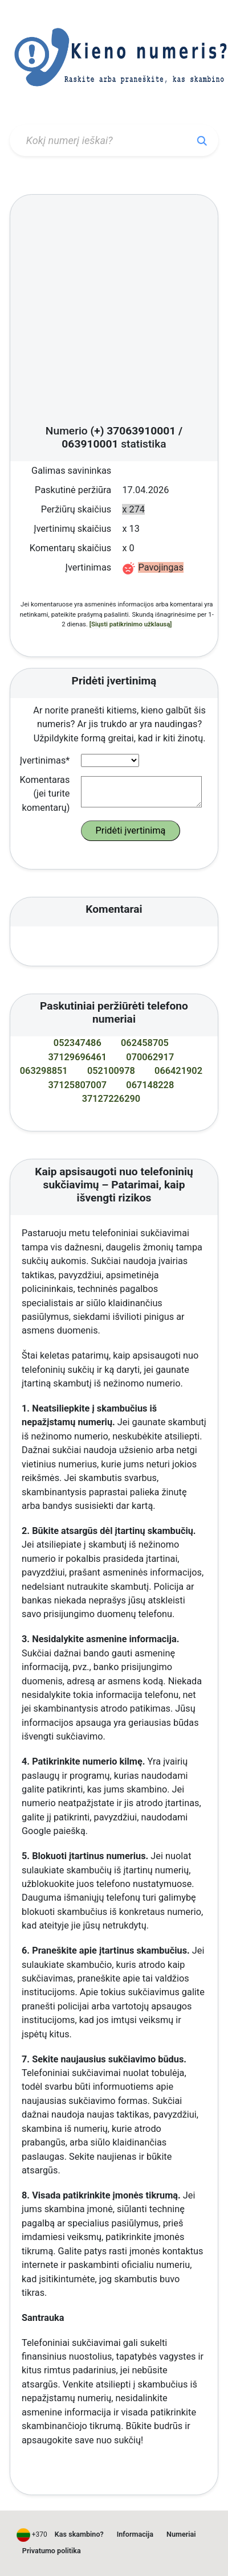  What do you see at coordinates (150, 1057) in the screenshot?
I see `070062917` at bounding box center [150, 1057].